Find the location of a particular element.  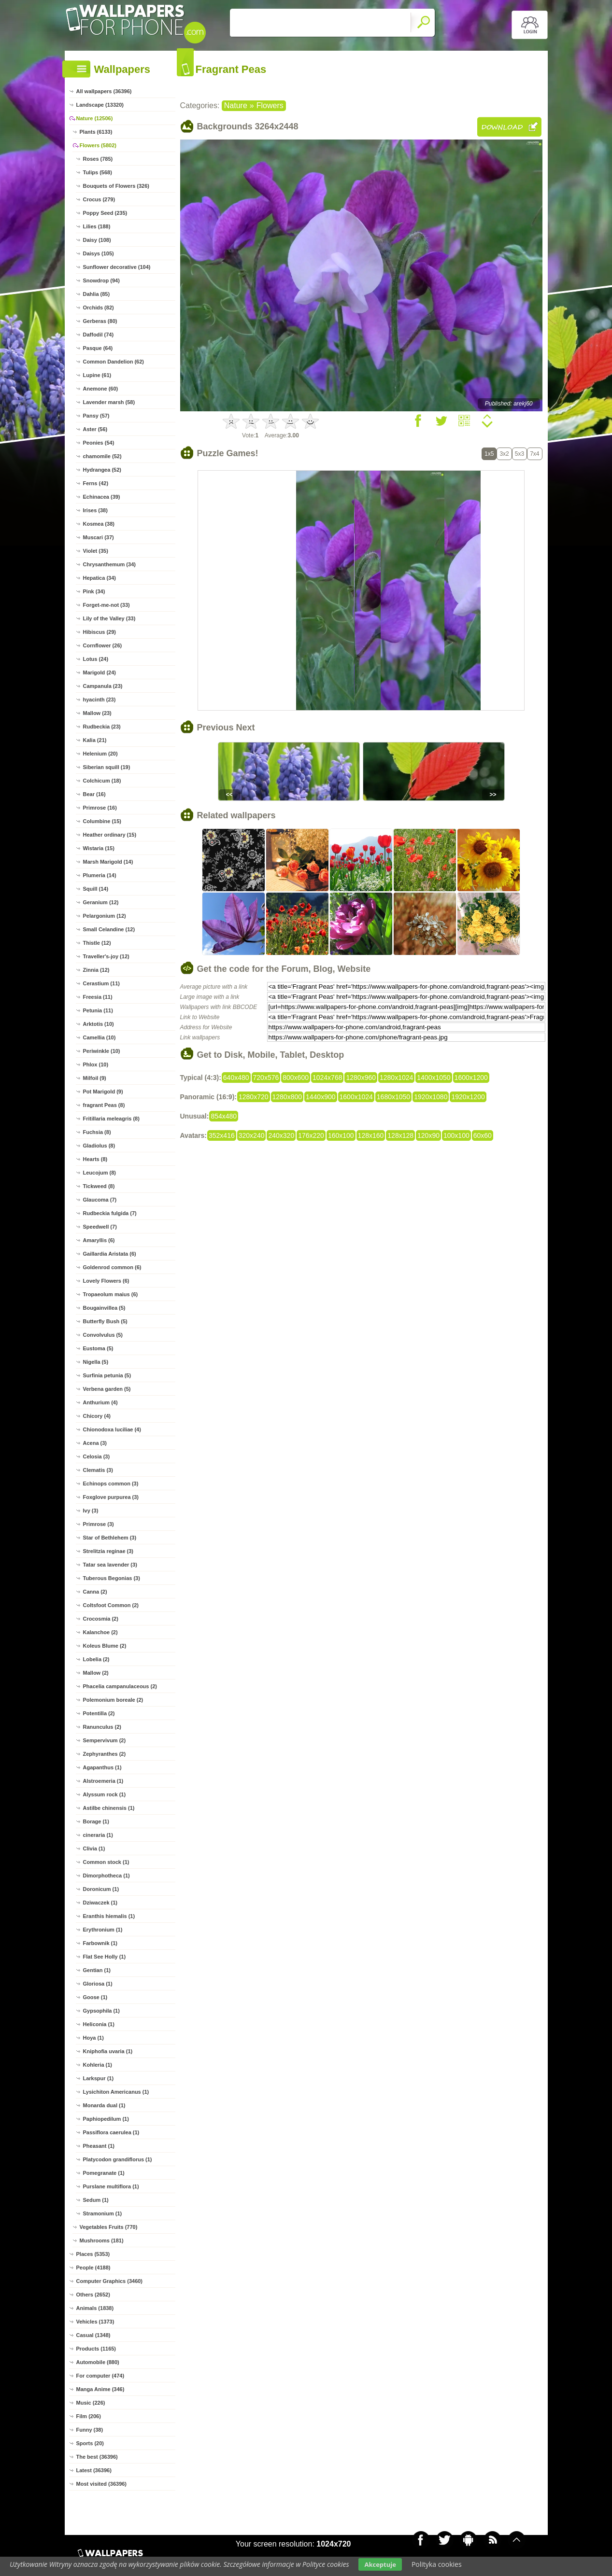

Astilbe chinensis (1) is located at coordinates (109, 1808).